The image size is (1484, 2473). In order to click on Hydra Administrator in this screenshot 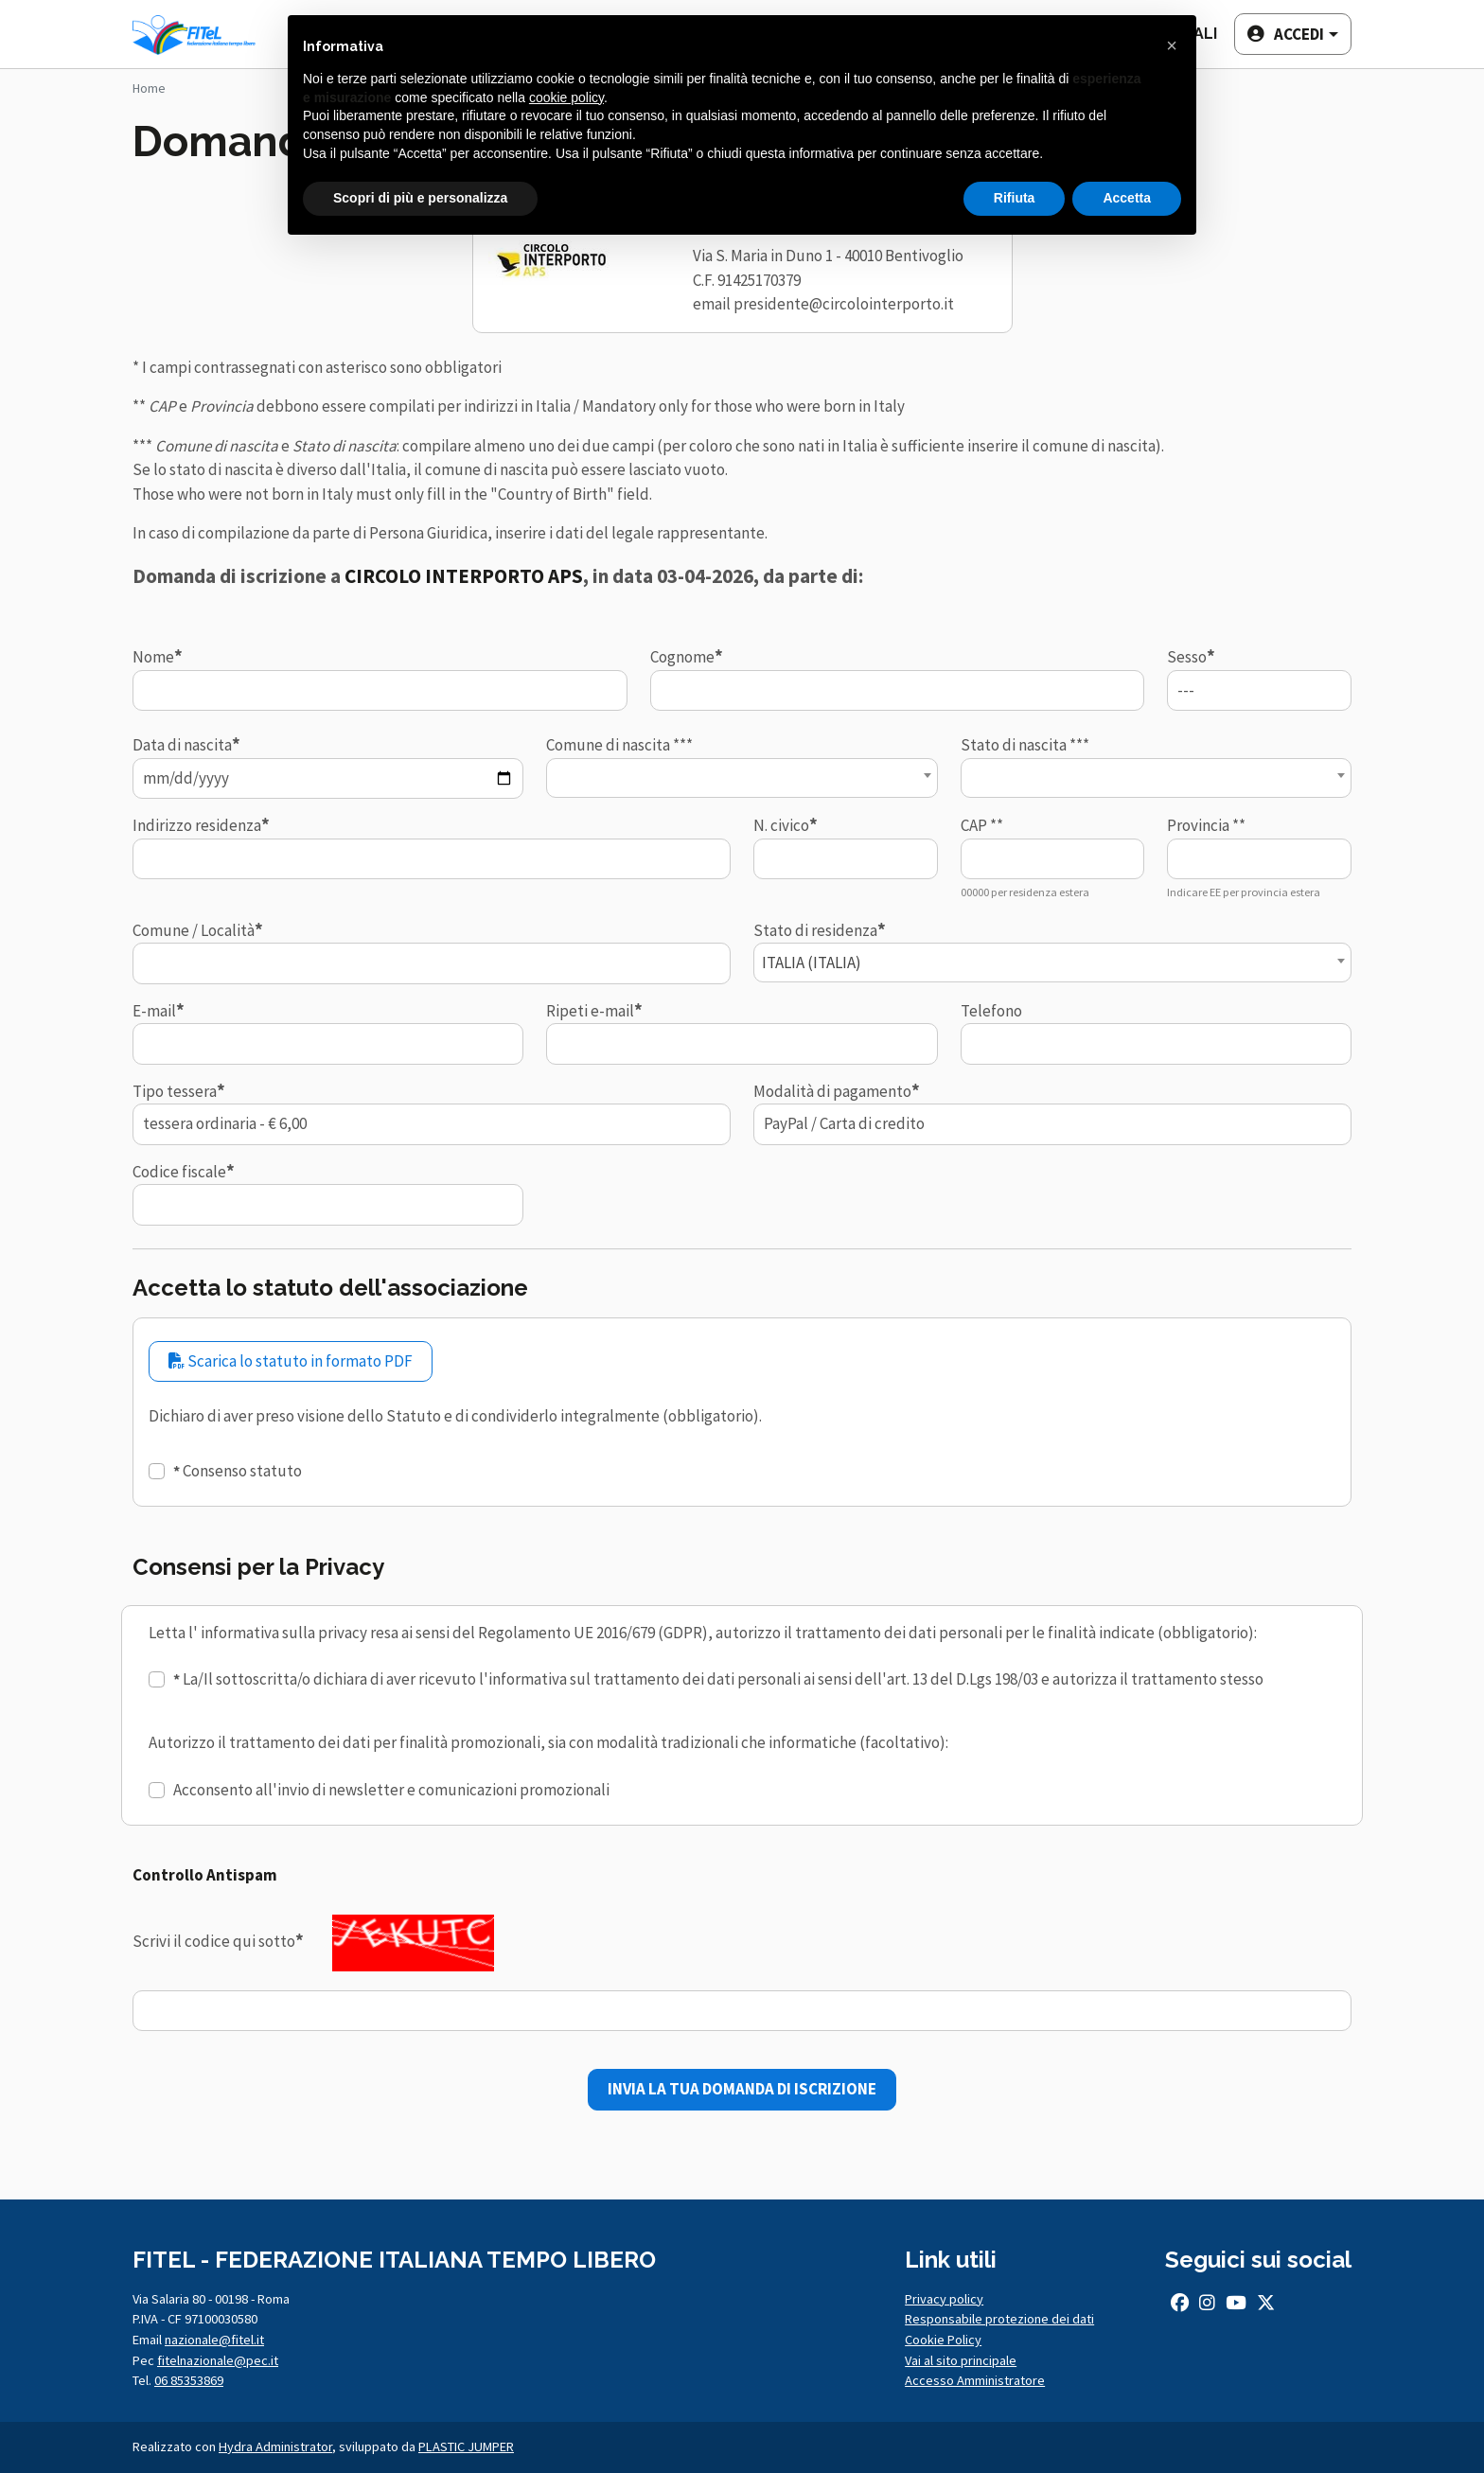, I will do `click(275, 2446)`.